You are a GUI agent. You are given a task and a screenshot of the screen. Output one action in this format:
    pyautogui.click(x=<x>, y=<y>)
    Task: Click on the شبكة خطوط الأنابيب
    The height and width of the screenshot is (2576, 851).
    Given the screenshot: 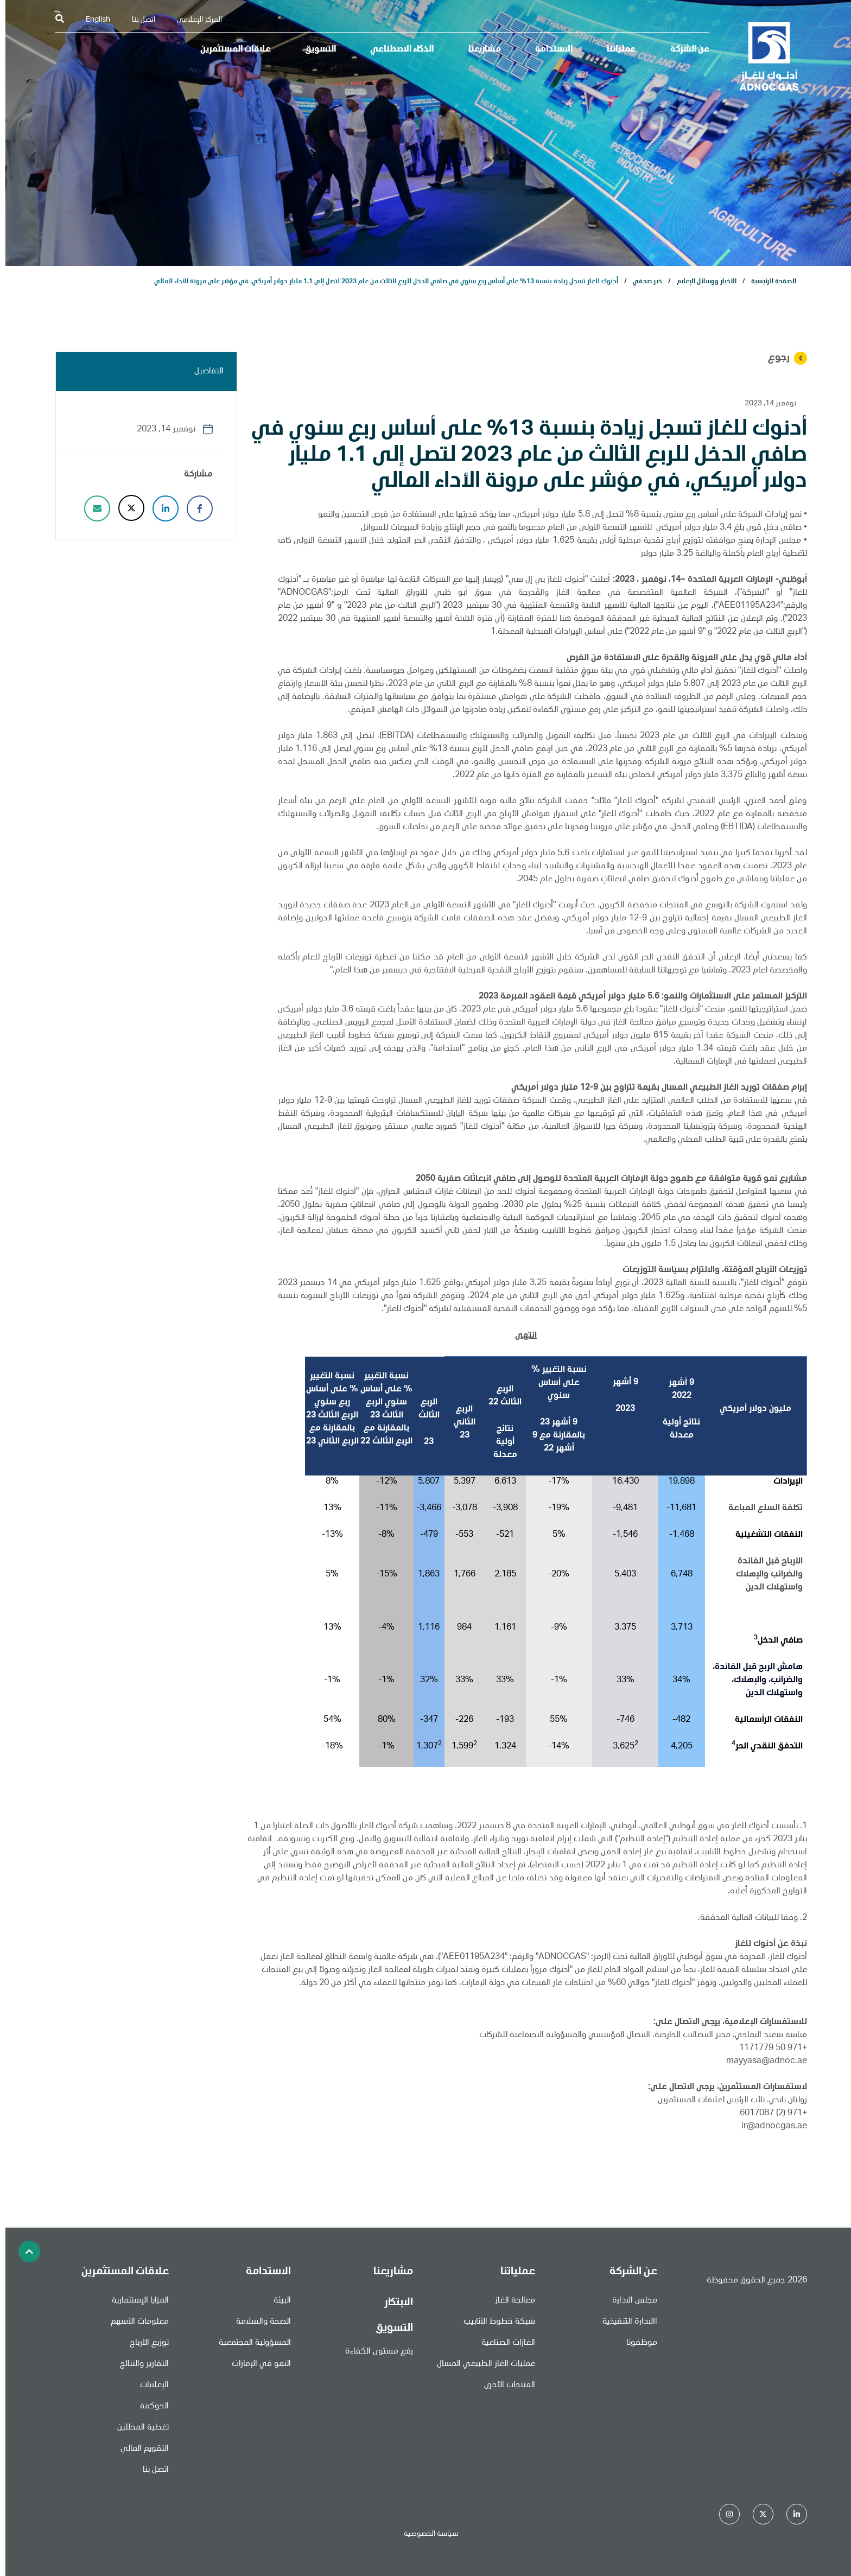 What is the action you would take?
    pyautogui.click(x=494, y=2322)
    